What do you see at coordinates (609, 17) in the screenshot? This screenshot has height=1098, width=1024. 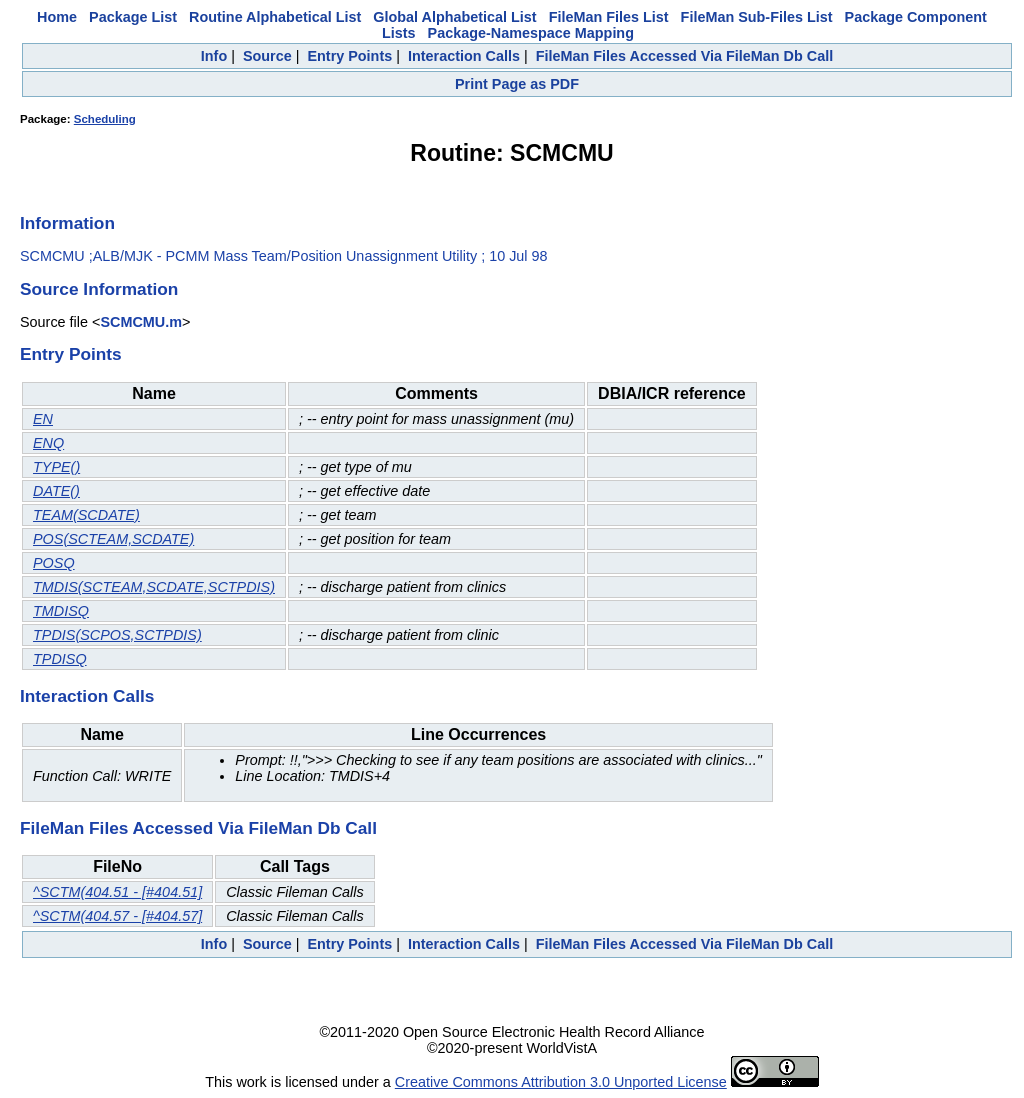 I see `FileMan Files List` at bounding box center [609, 17].